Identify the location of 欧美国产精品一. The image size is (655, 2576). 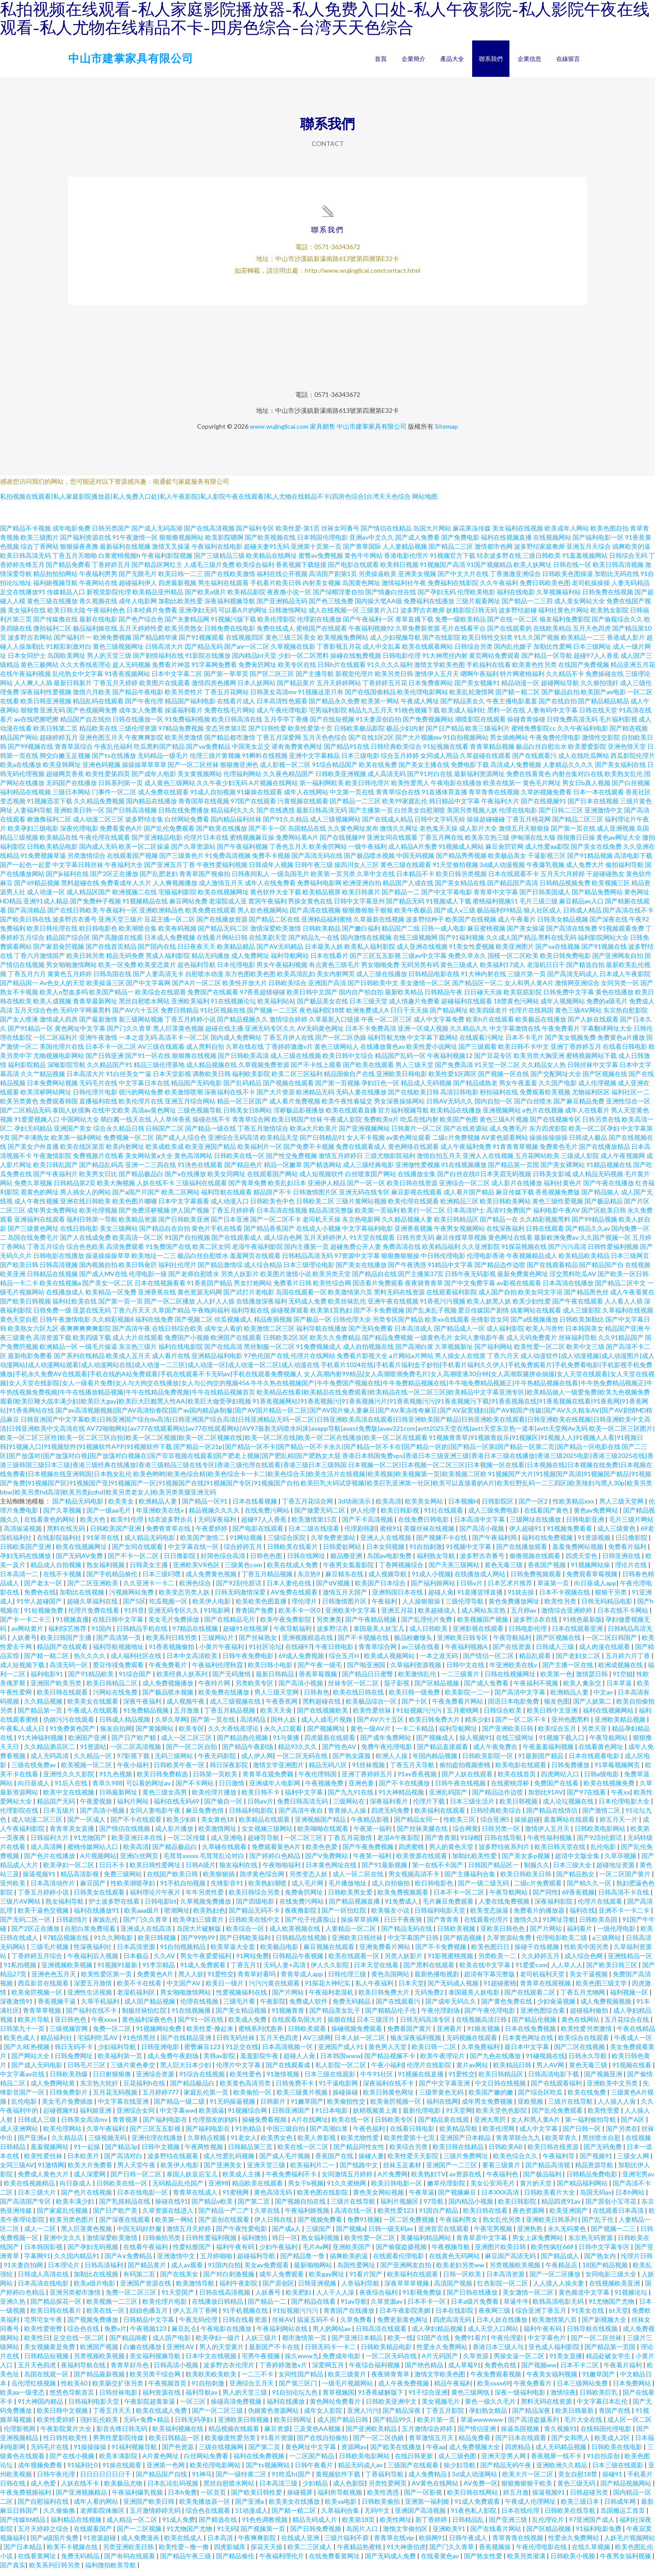
(111, 998).